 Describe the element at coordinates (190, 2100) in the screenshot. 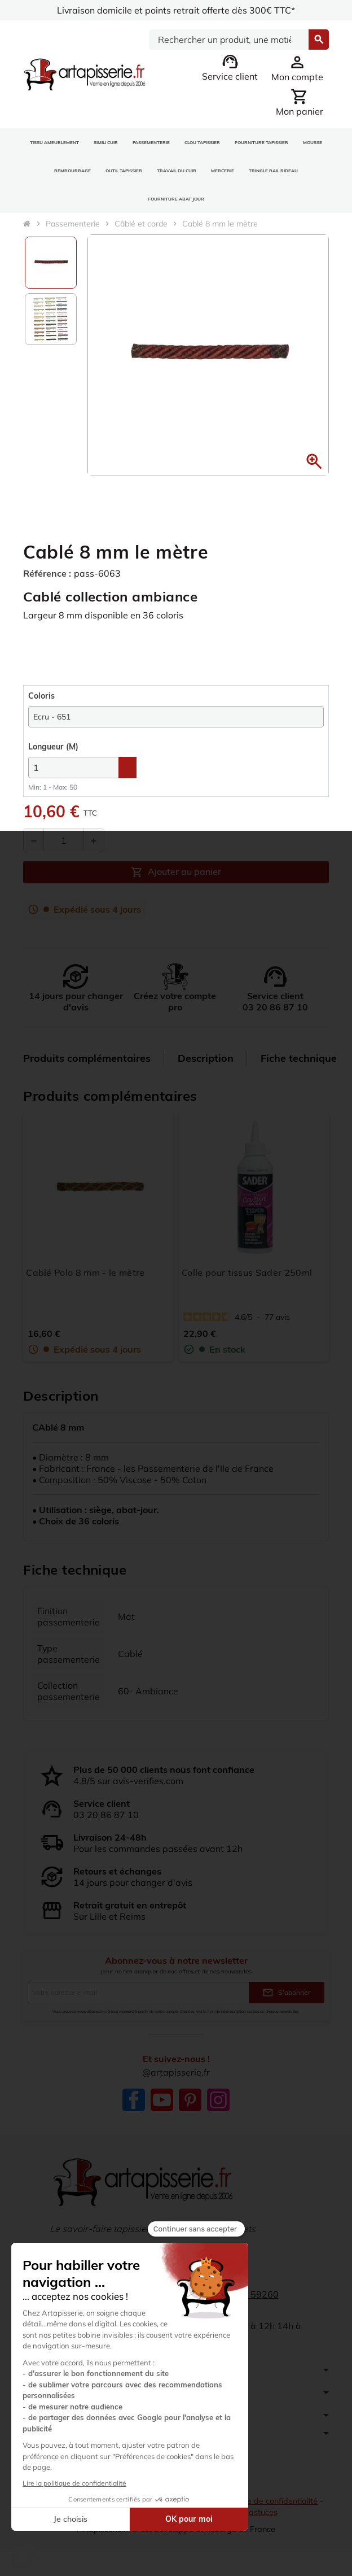

I see `Pinterest` at that location.